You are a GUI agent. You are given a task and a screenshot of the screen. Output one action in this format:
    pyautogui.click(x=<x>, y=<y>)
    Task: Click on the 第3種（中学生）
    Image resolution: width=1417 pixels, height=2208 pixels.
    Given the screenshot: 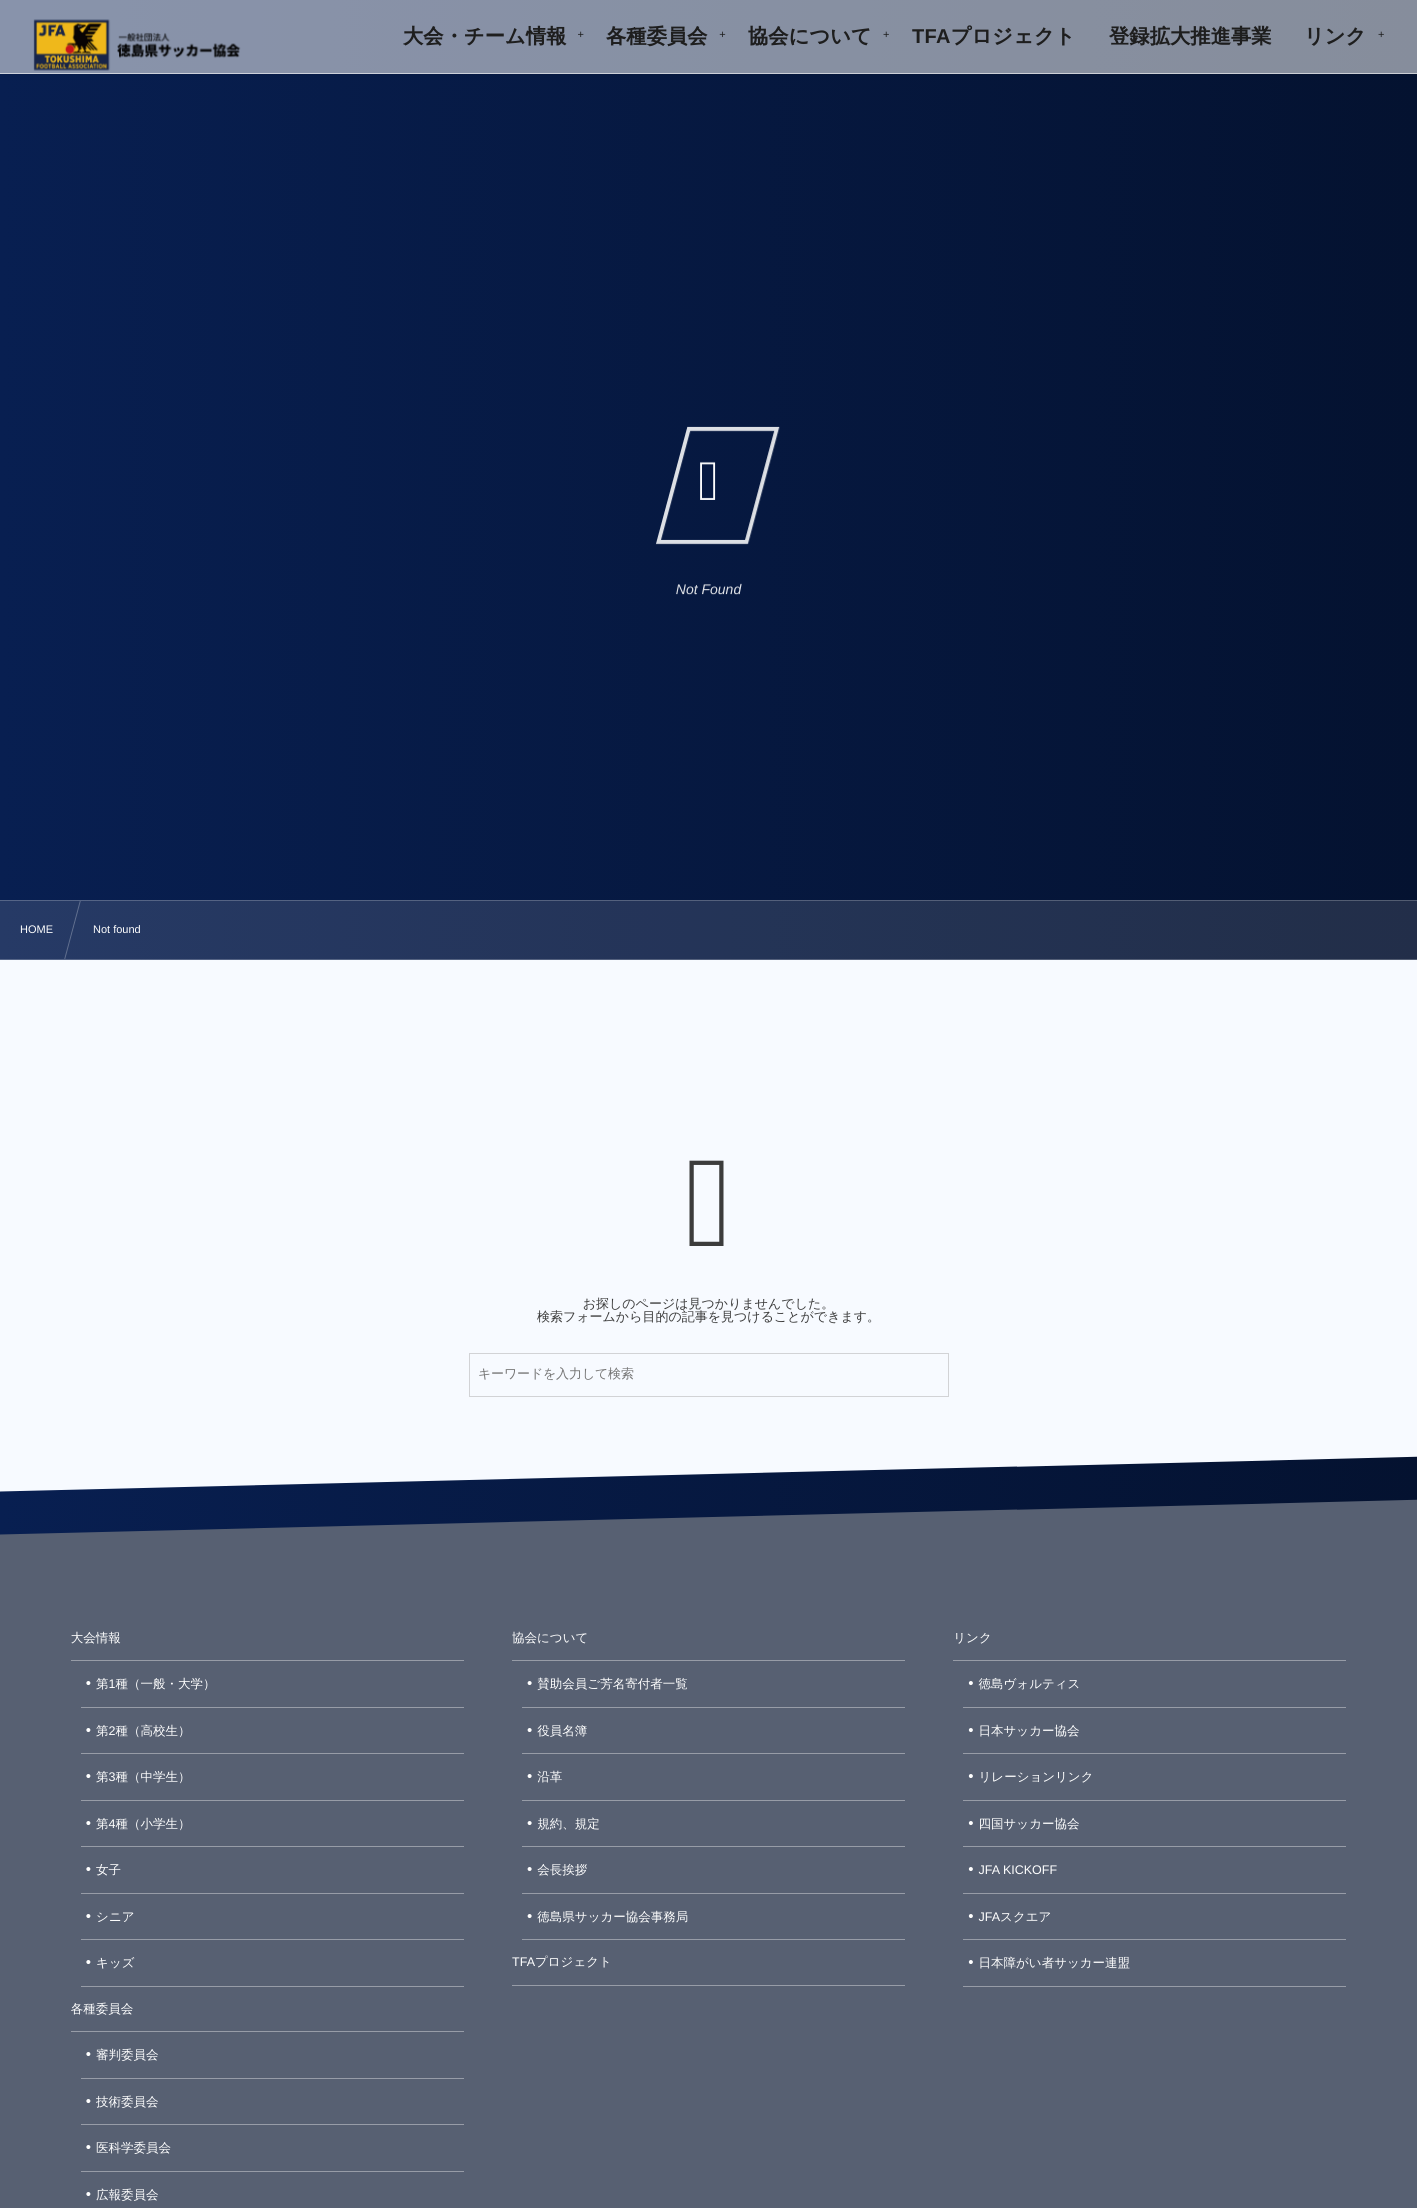 What is the action you would take?
    pyautogui.click(x=143, y=1777)
    